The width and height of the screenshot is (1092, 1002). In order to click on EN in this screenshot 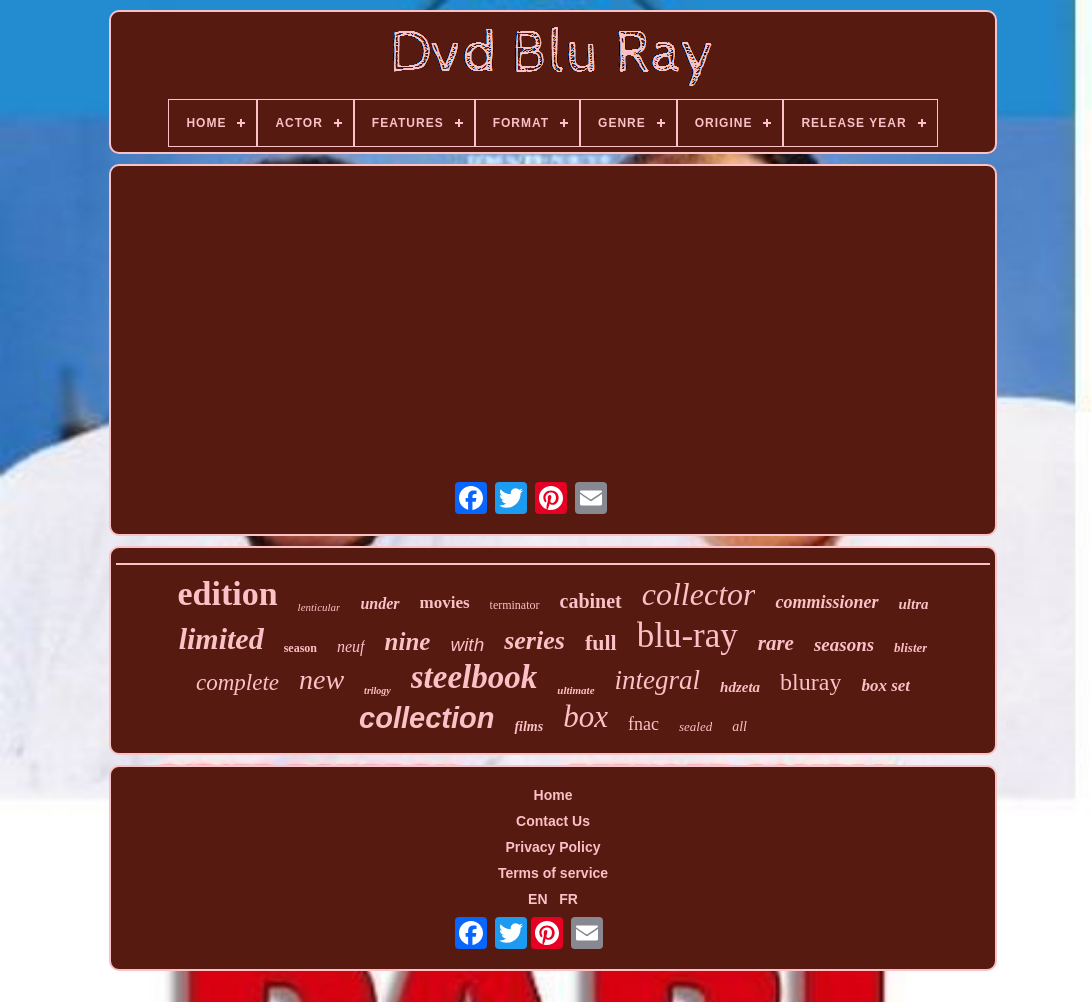, I will do `click(537, 899)`.